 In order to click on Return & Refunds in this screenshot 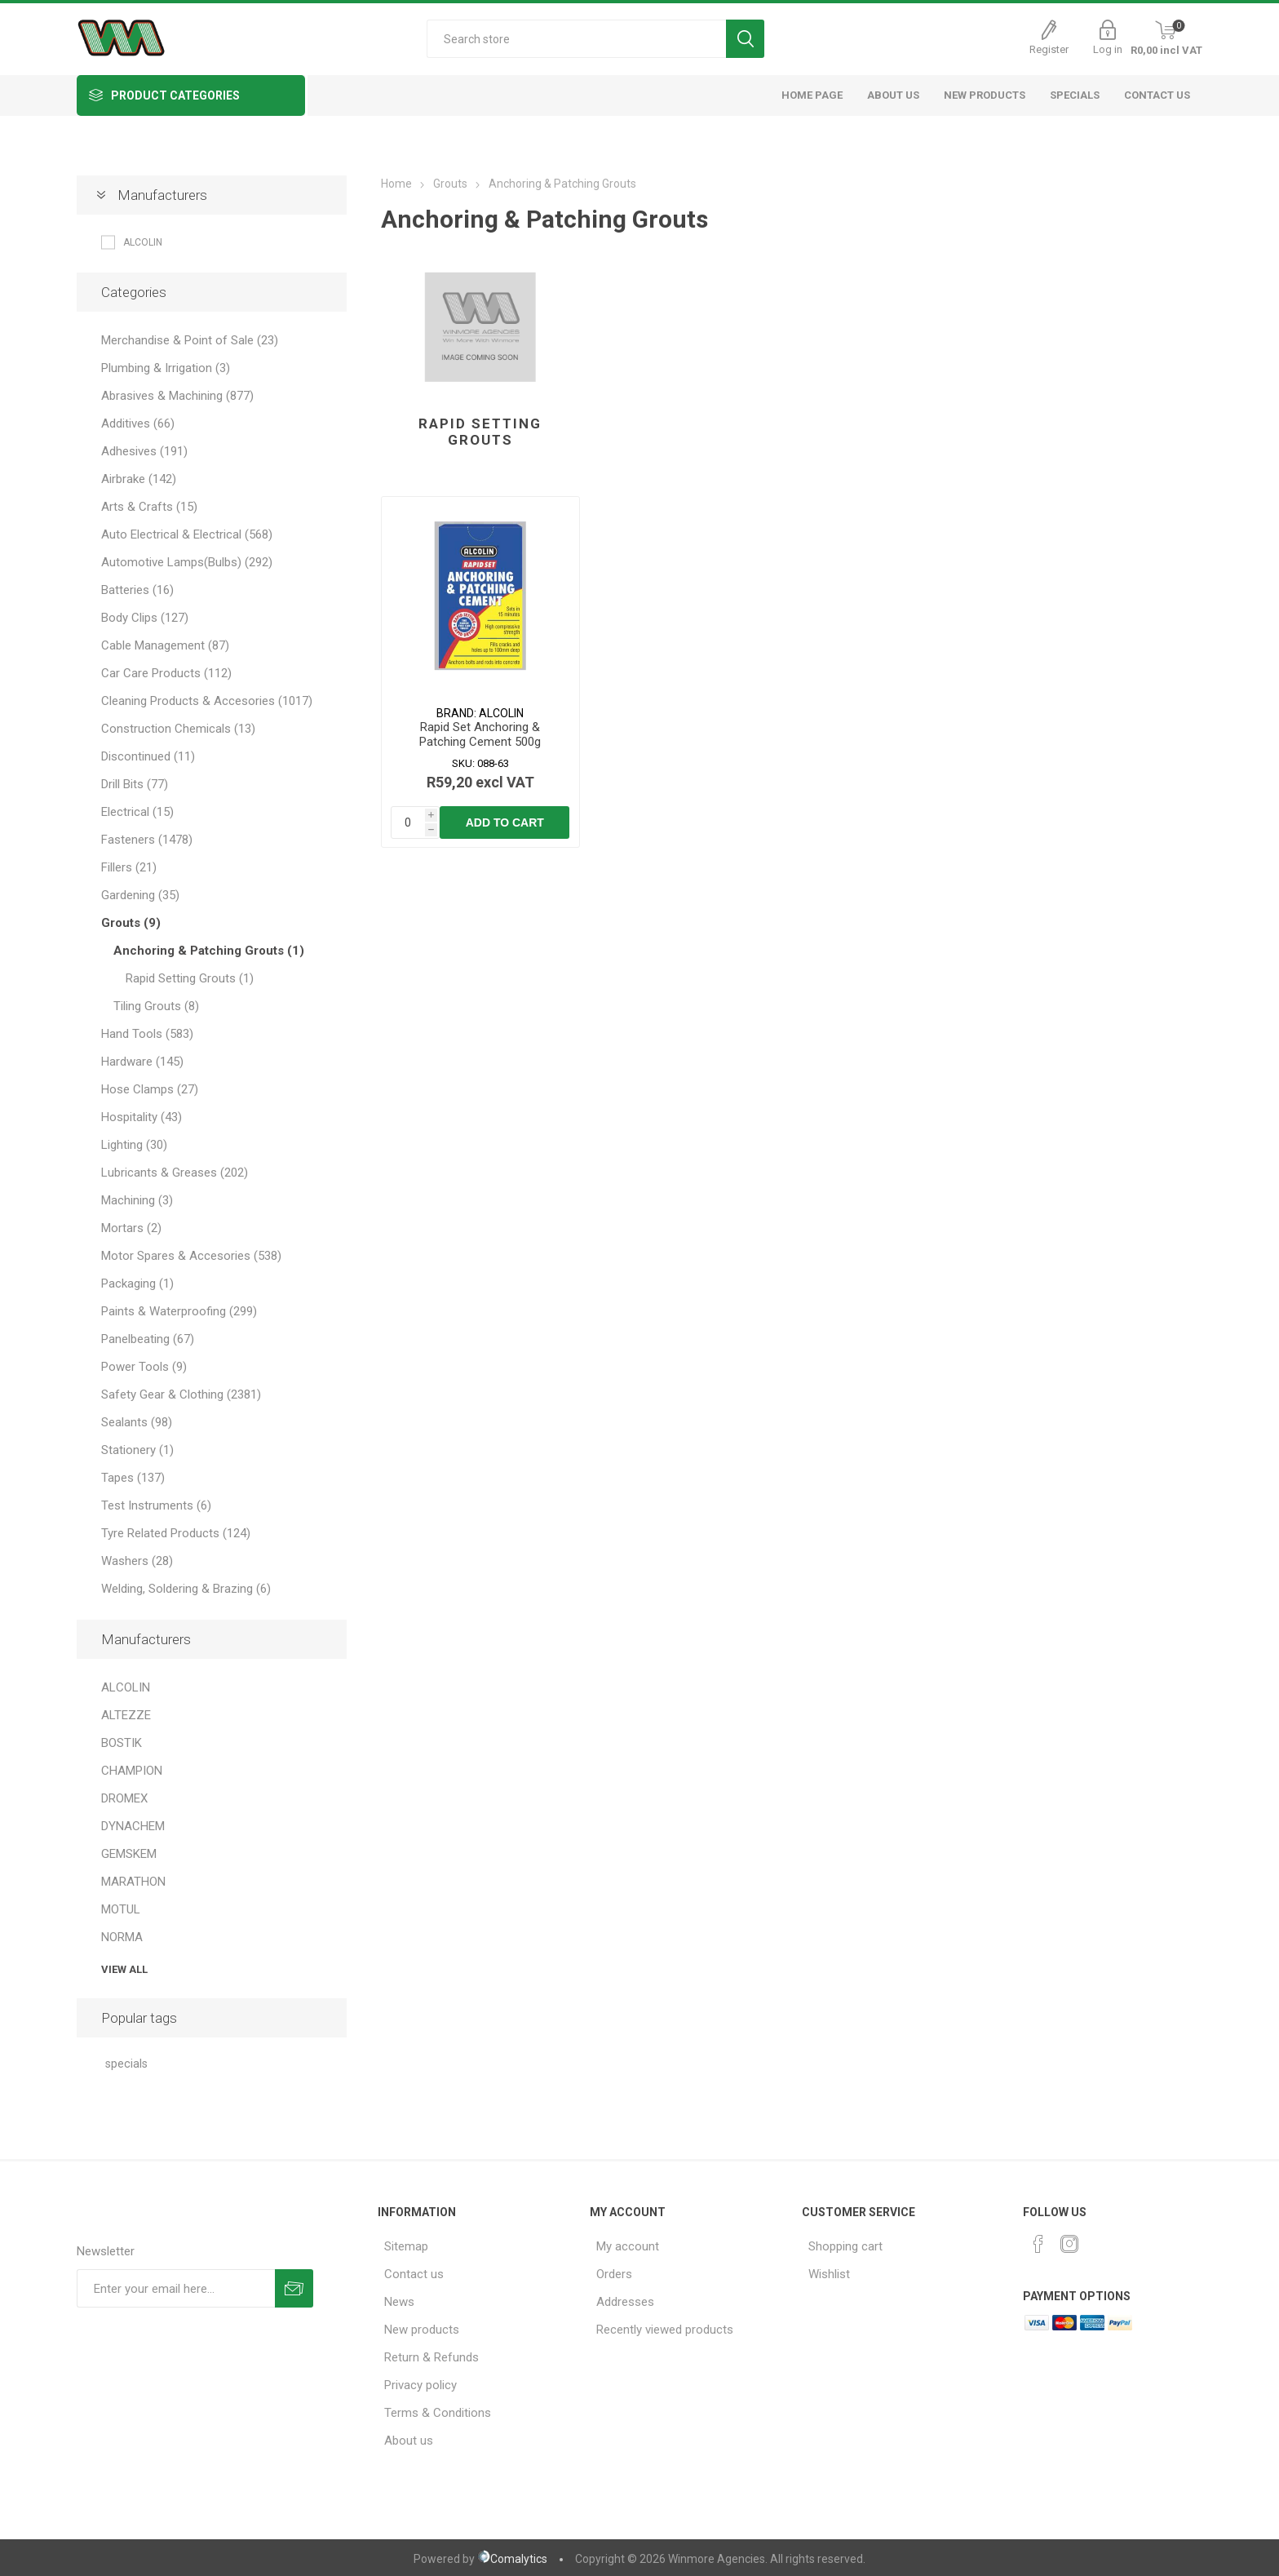, I will do `click(431, 2357)`.